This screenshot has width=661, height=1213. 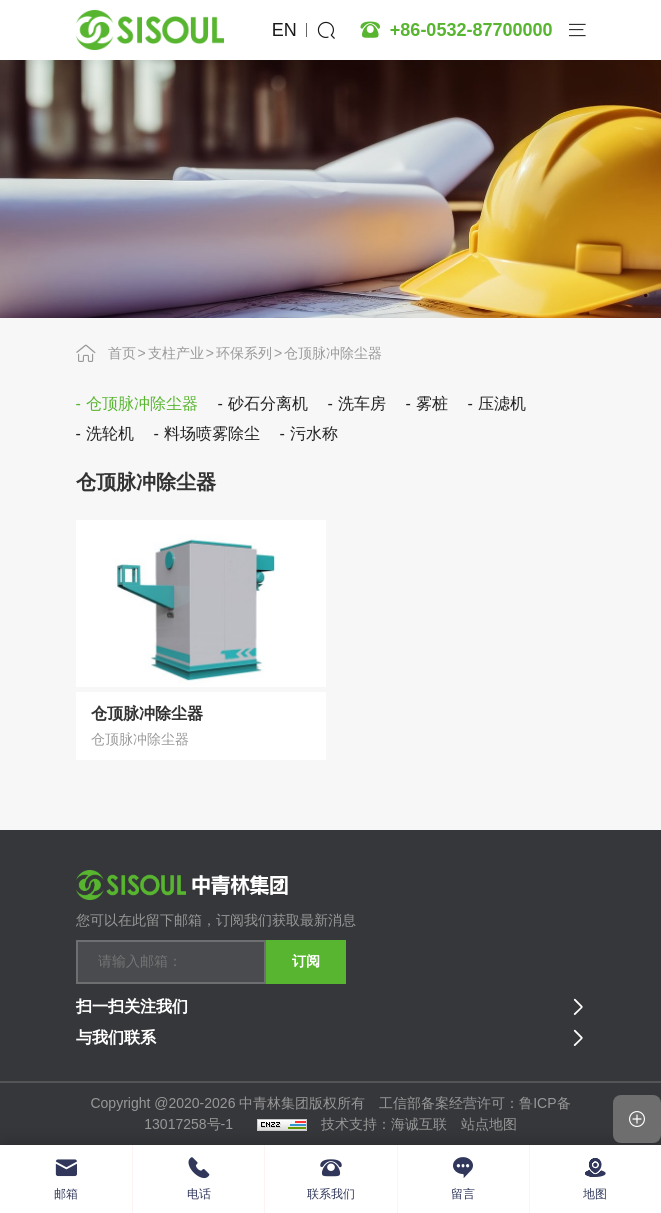 I want to click on 雾桩, so click(x=432, y=403).